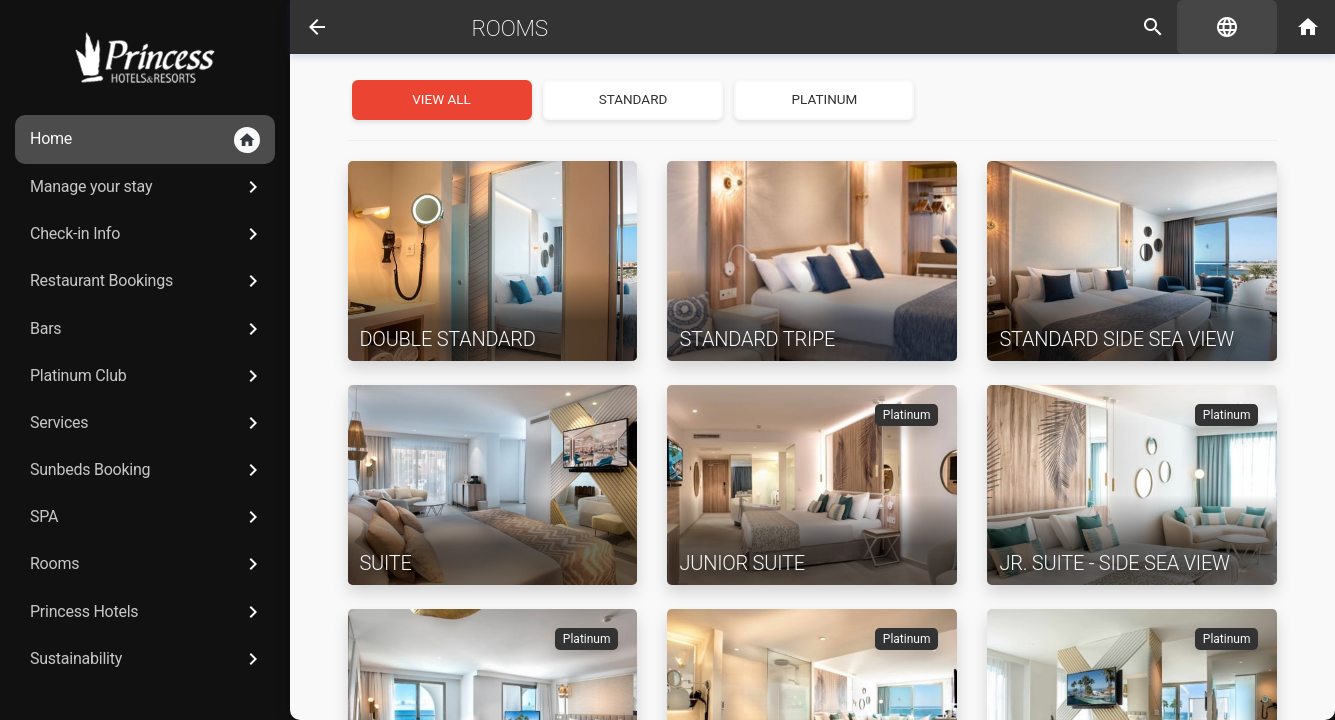 This screenshot has height=720, width=1335. What do you see at coordinates (825, 99) in the screenshot?
I see `Platinum` at bounding box center [825, 99].